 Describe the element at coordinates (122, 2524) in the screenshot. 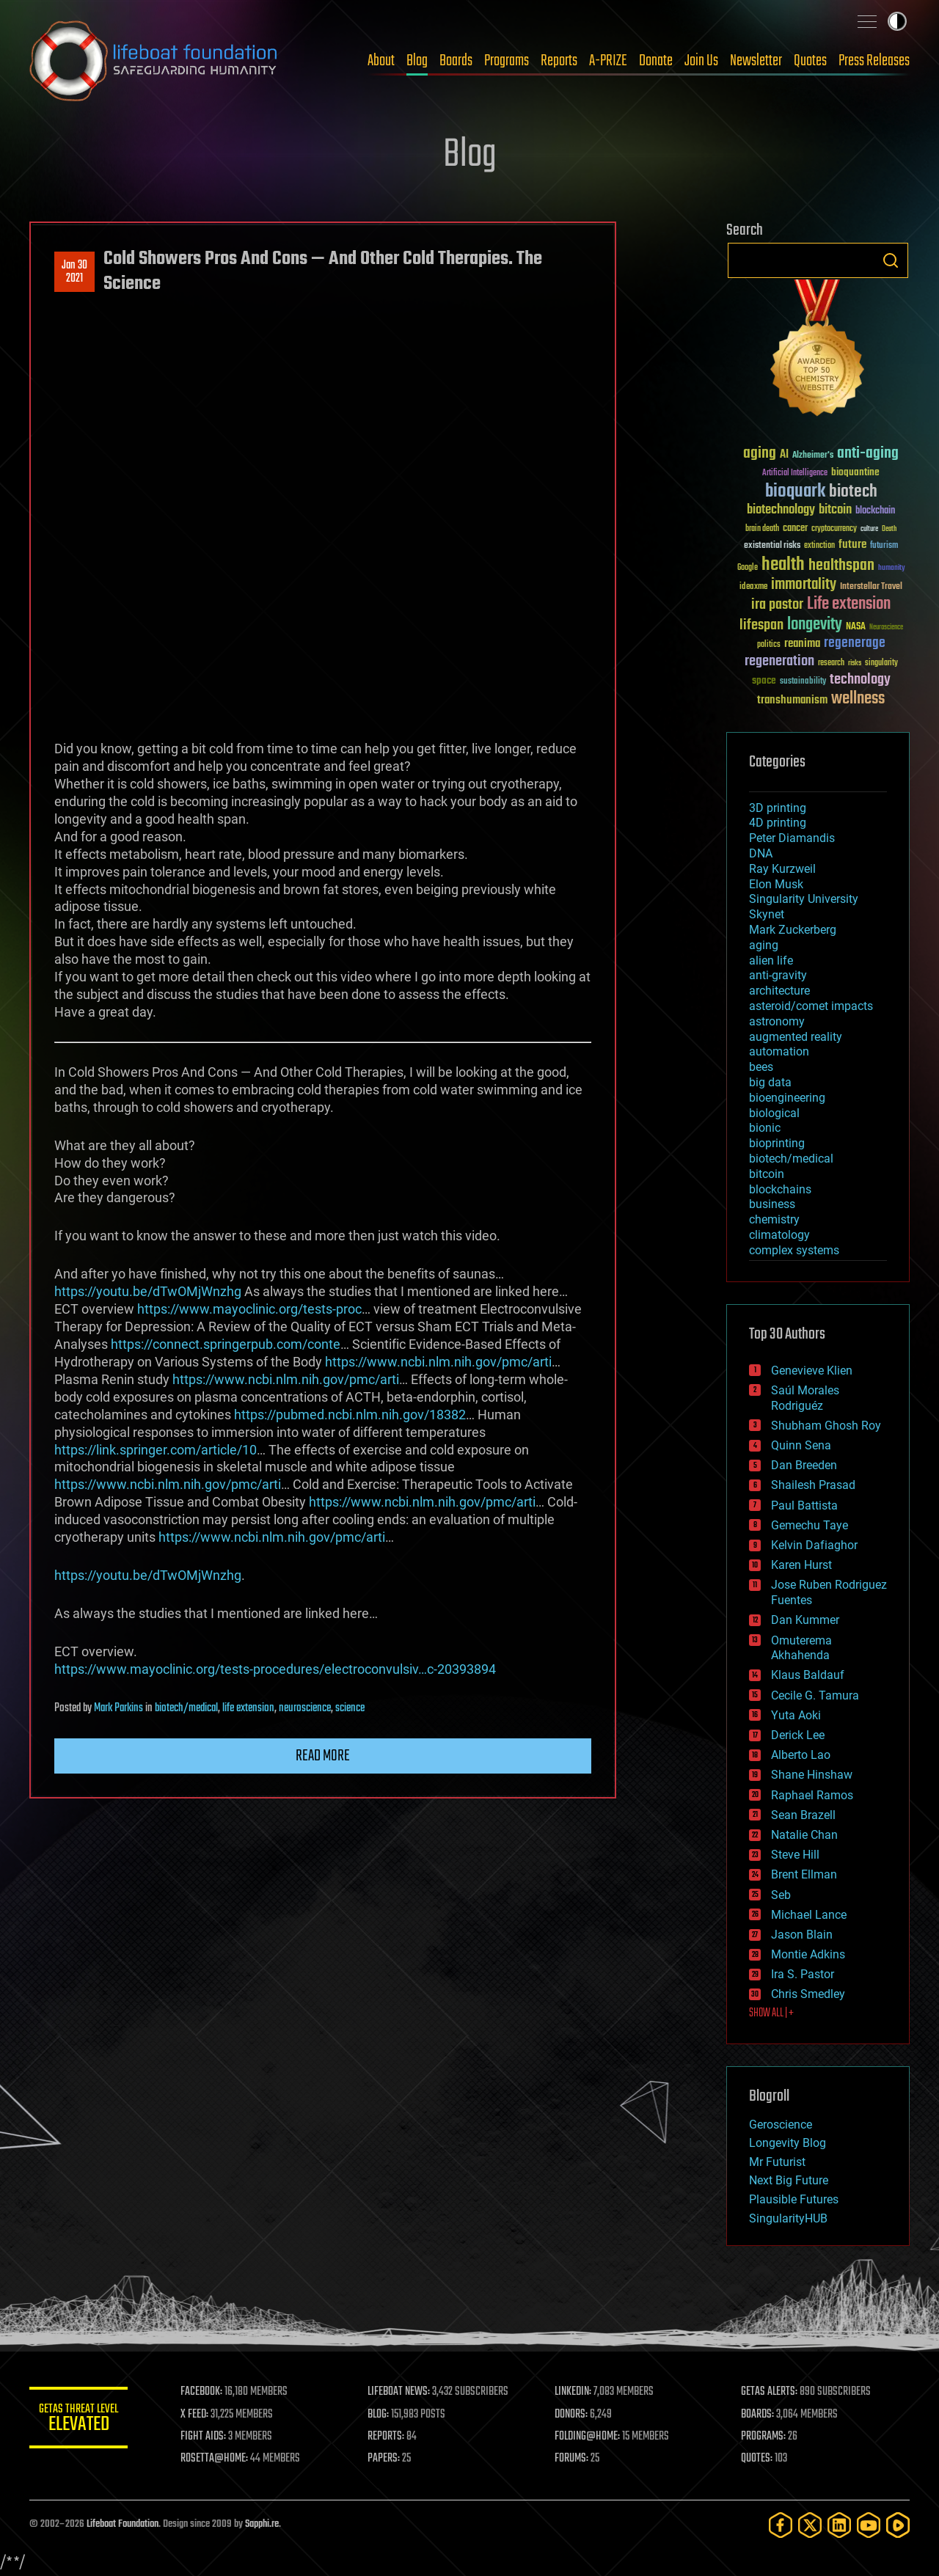

I see `Lifeboat Foundation` at that location.